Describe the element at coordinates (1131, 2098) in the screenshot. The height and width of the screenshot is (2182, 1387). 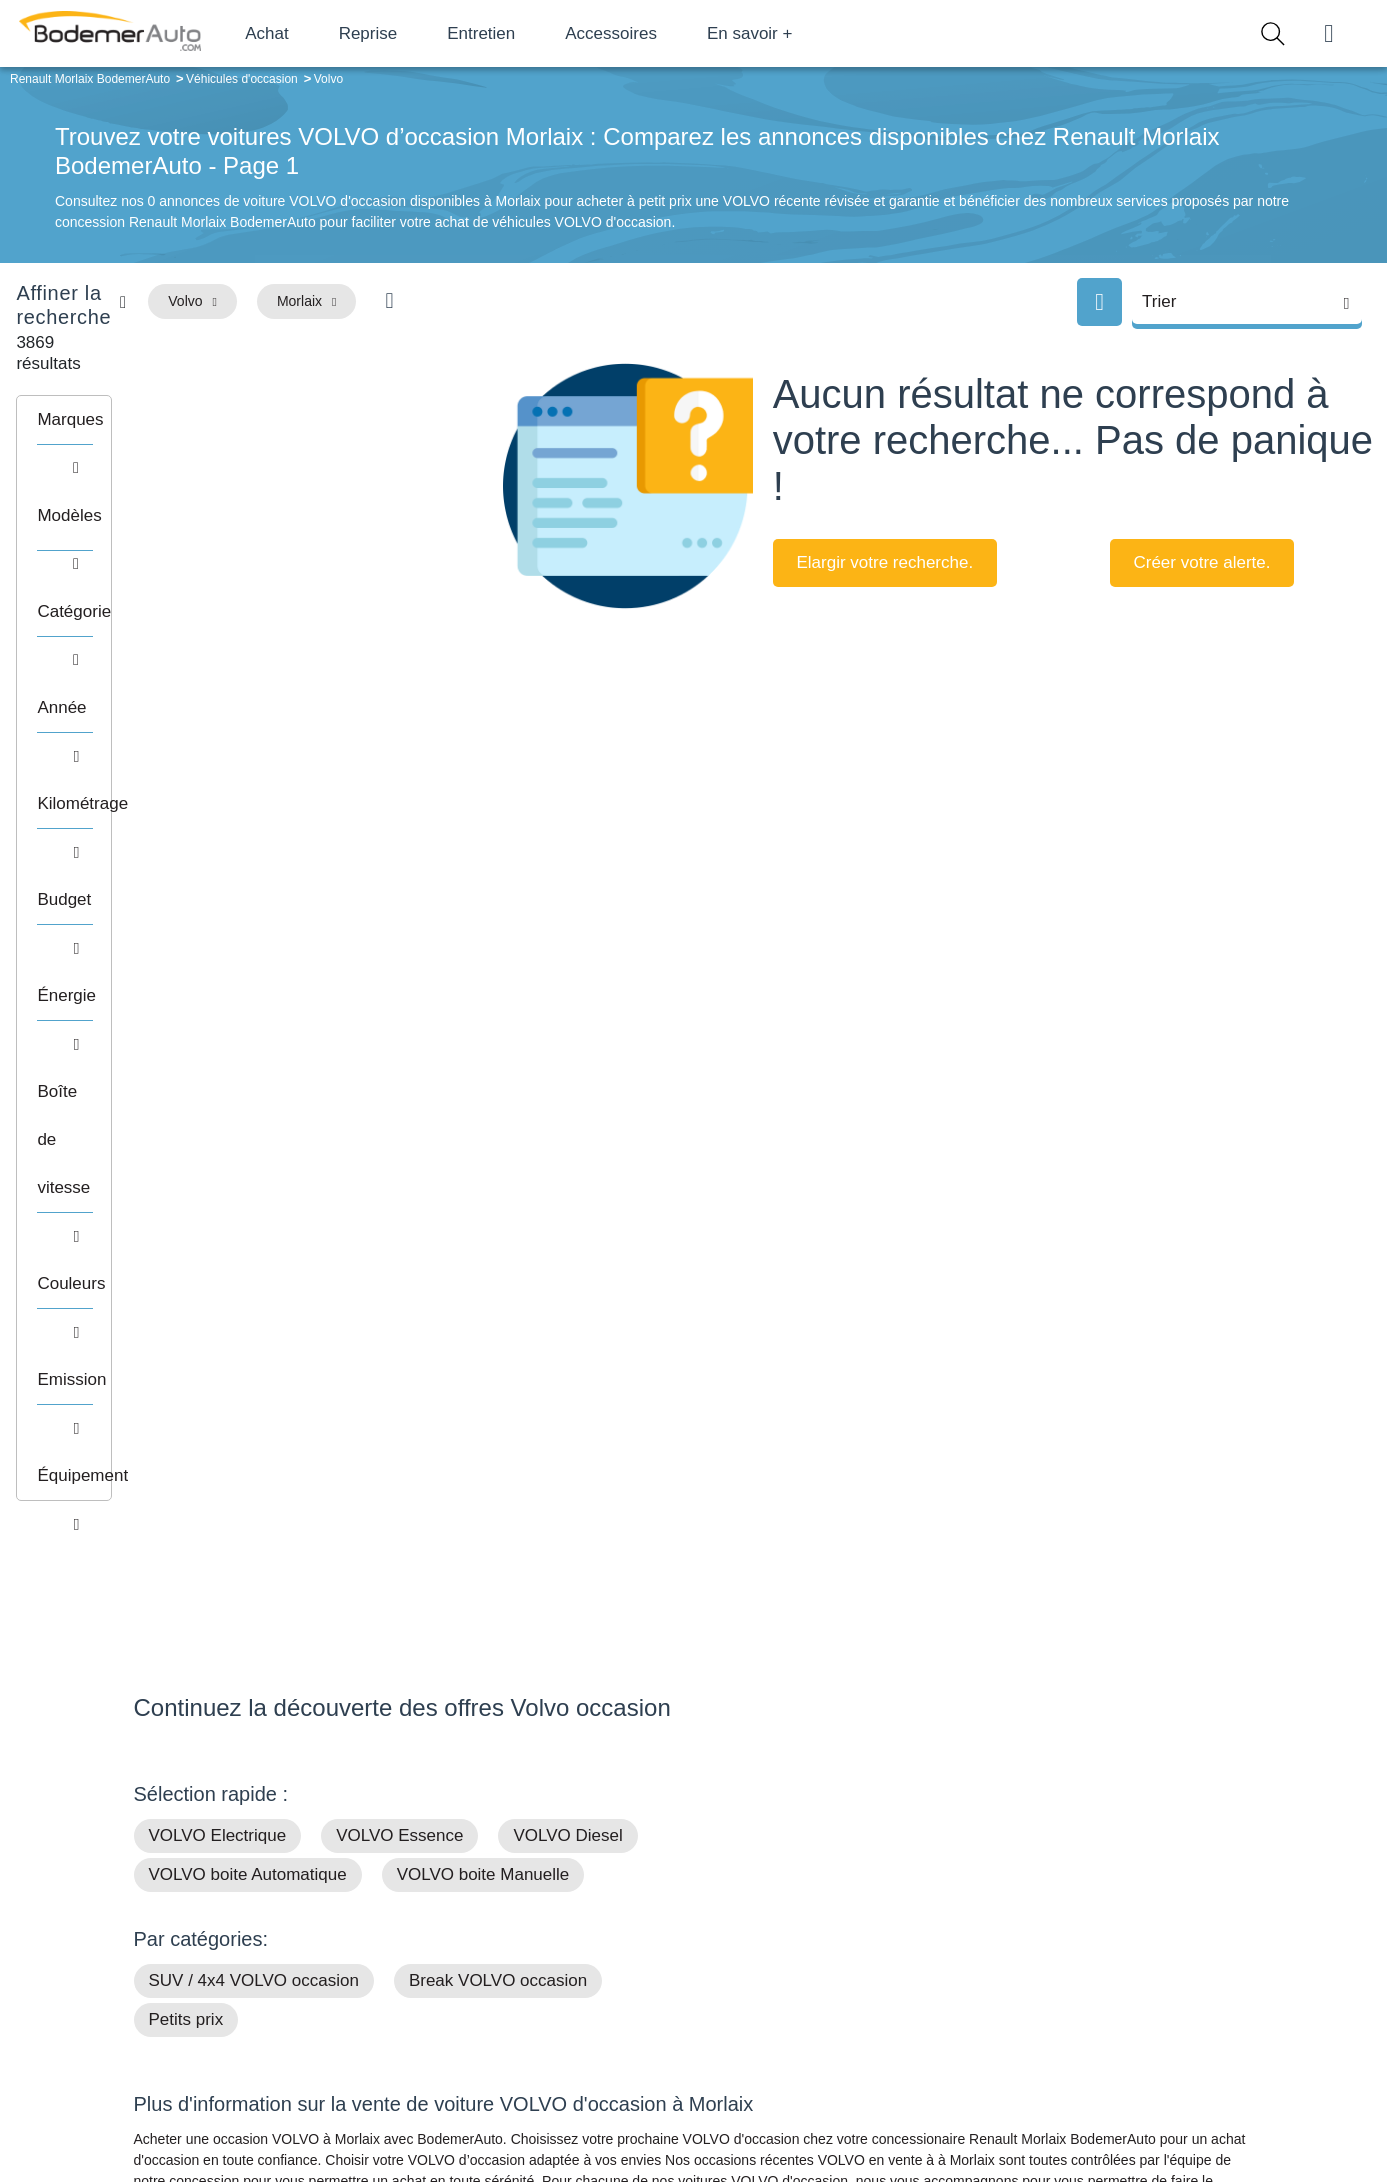
I see `CGV` at that location.